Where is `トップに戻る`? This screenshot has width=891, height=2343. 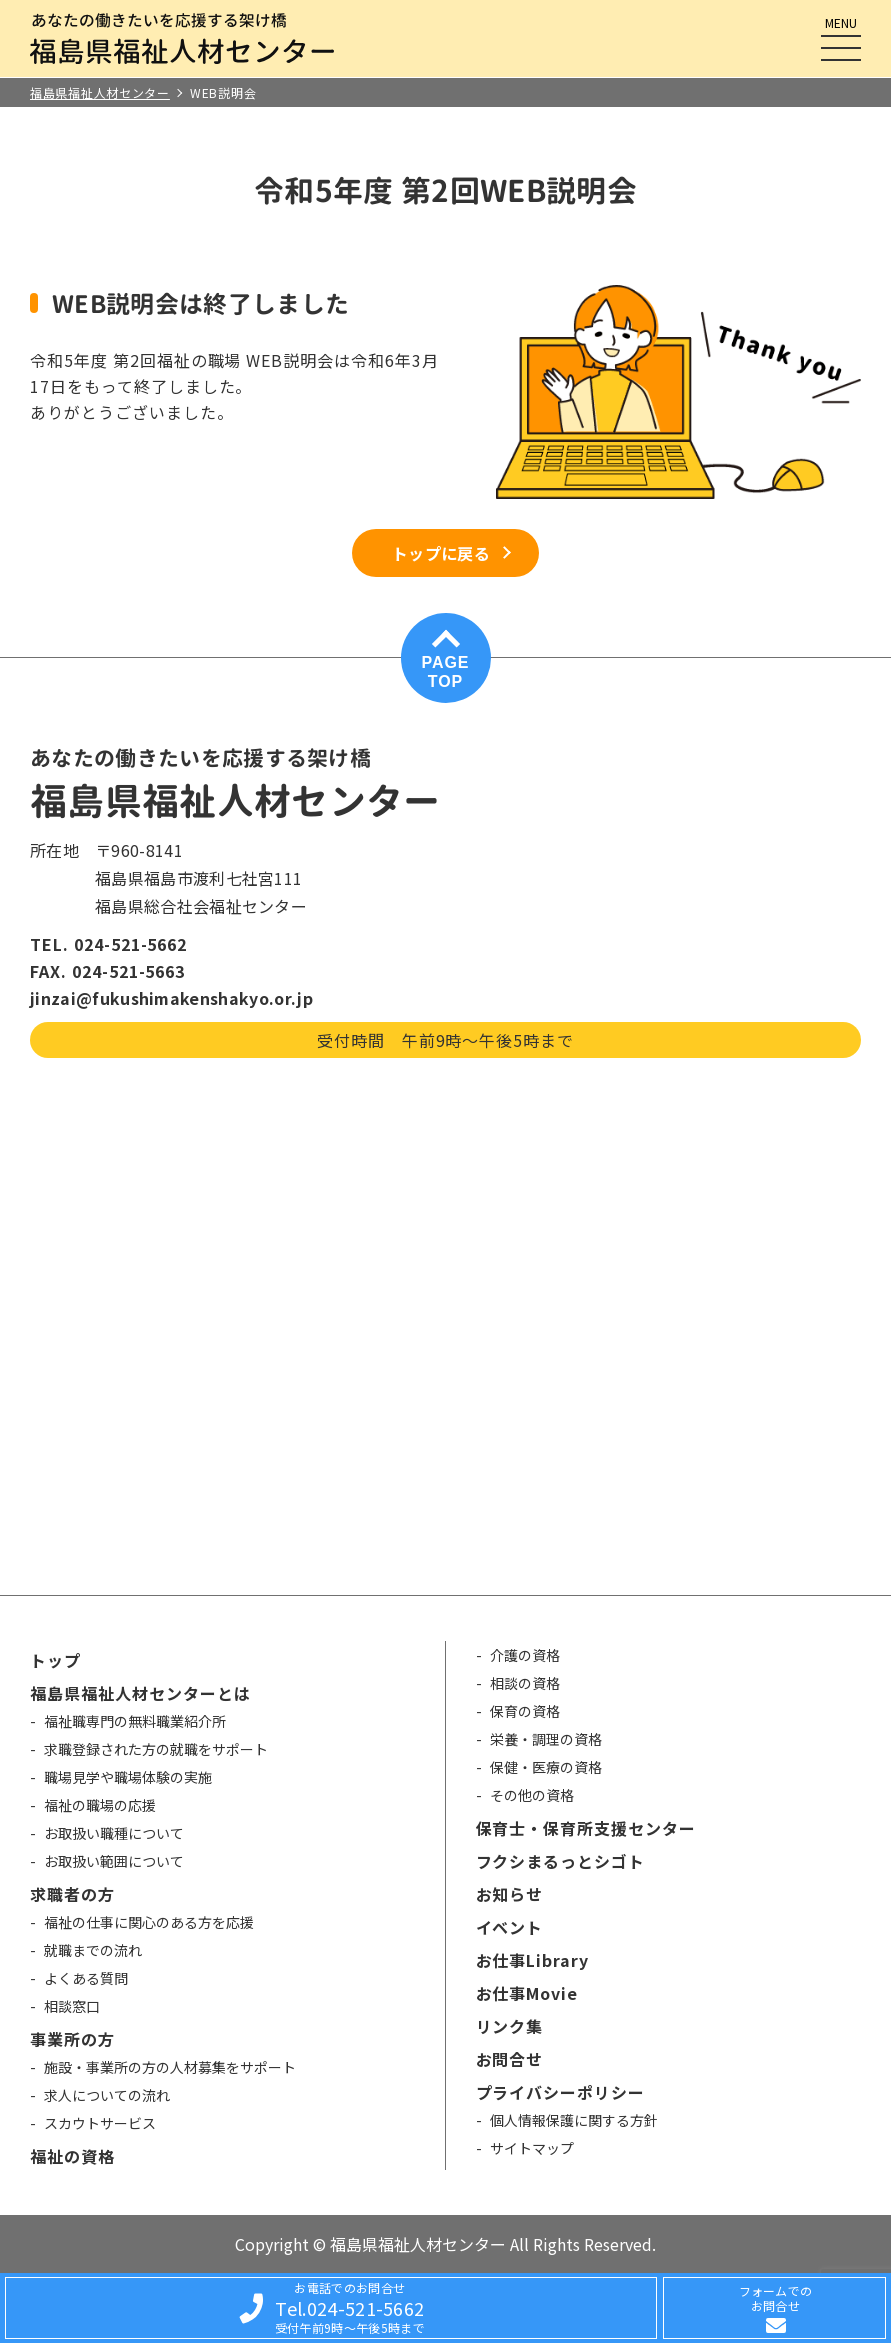 トップに戻る is located at coordinates (441, 553).